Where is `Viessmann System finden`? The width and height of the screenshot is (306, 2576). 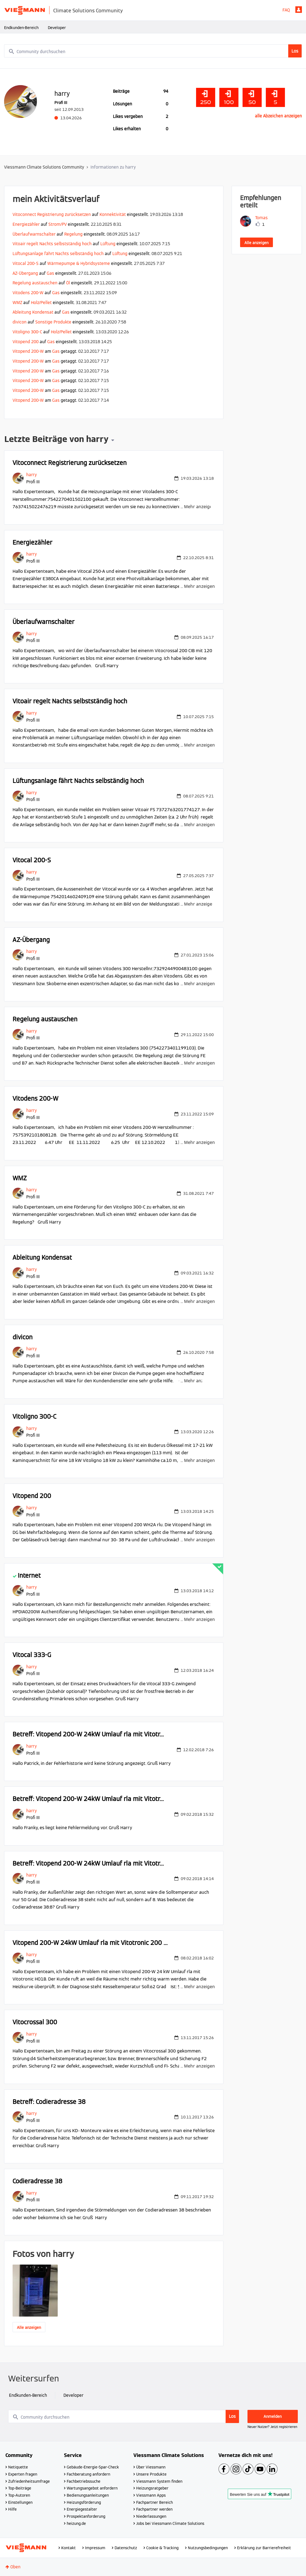 Viessmann System finden is located at coordinates (159, 2481).